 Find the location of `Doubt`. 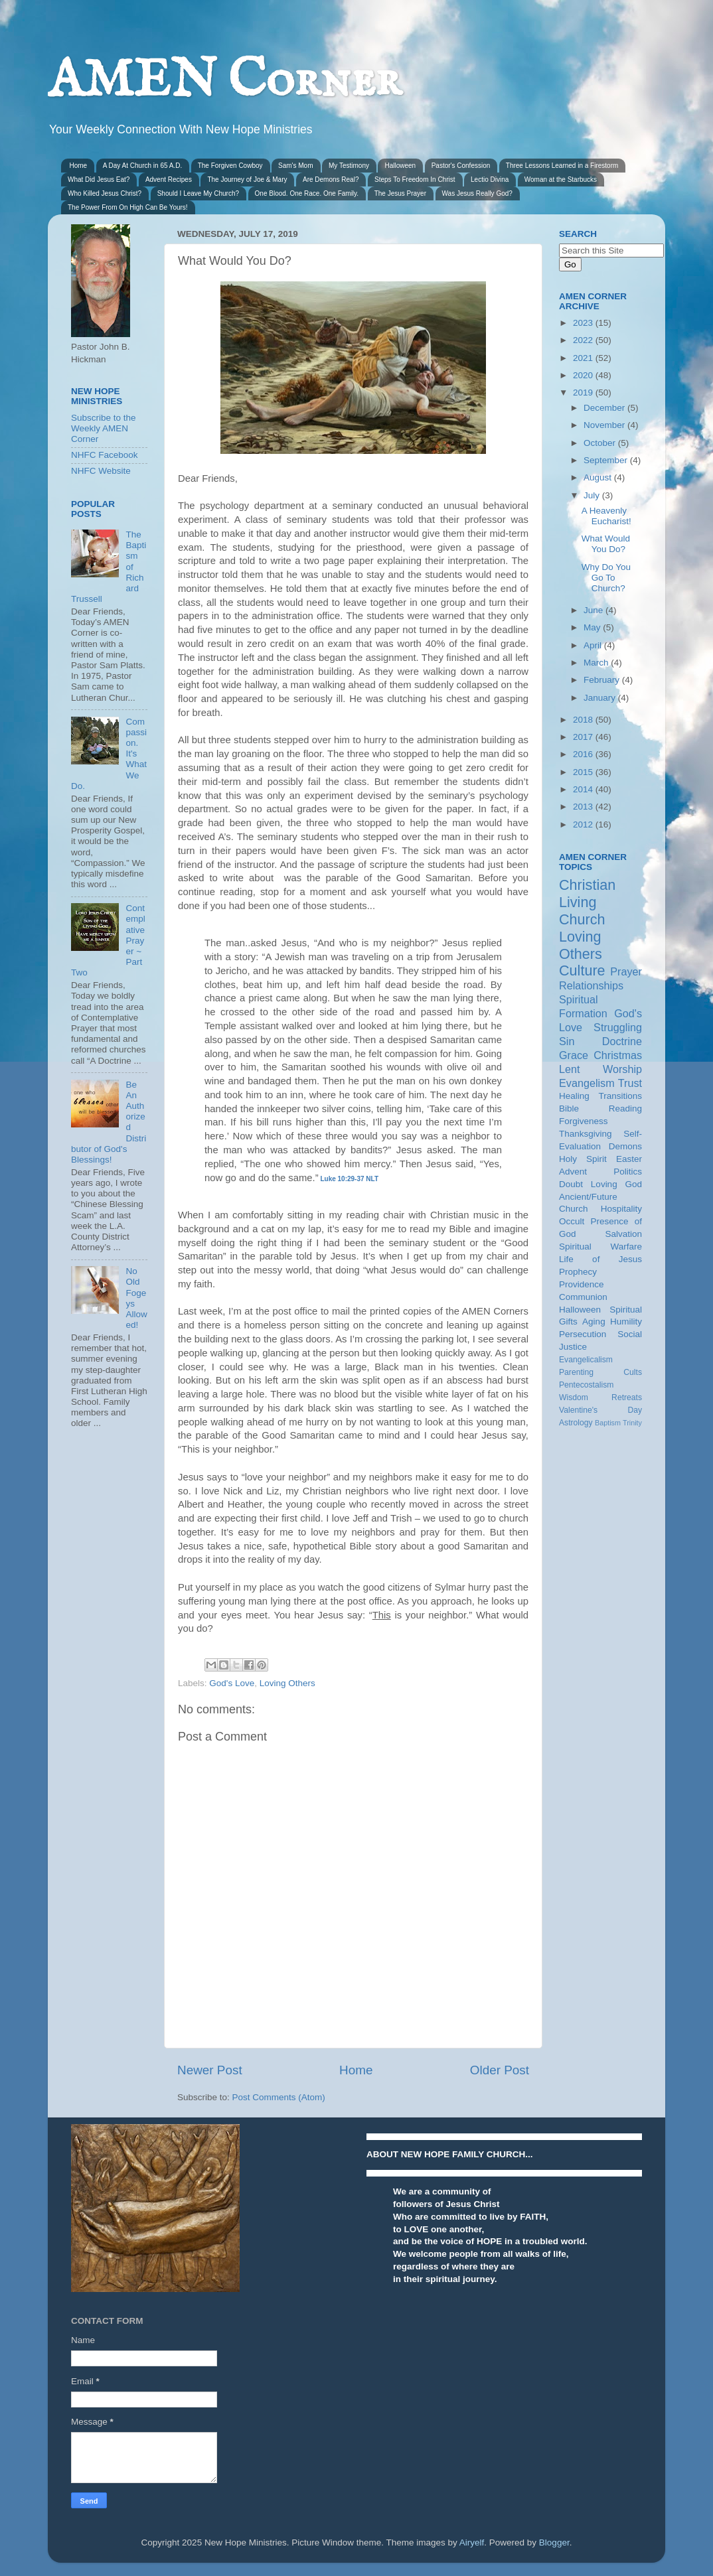

Doubt is located at coordinates (571, 1184).